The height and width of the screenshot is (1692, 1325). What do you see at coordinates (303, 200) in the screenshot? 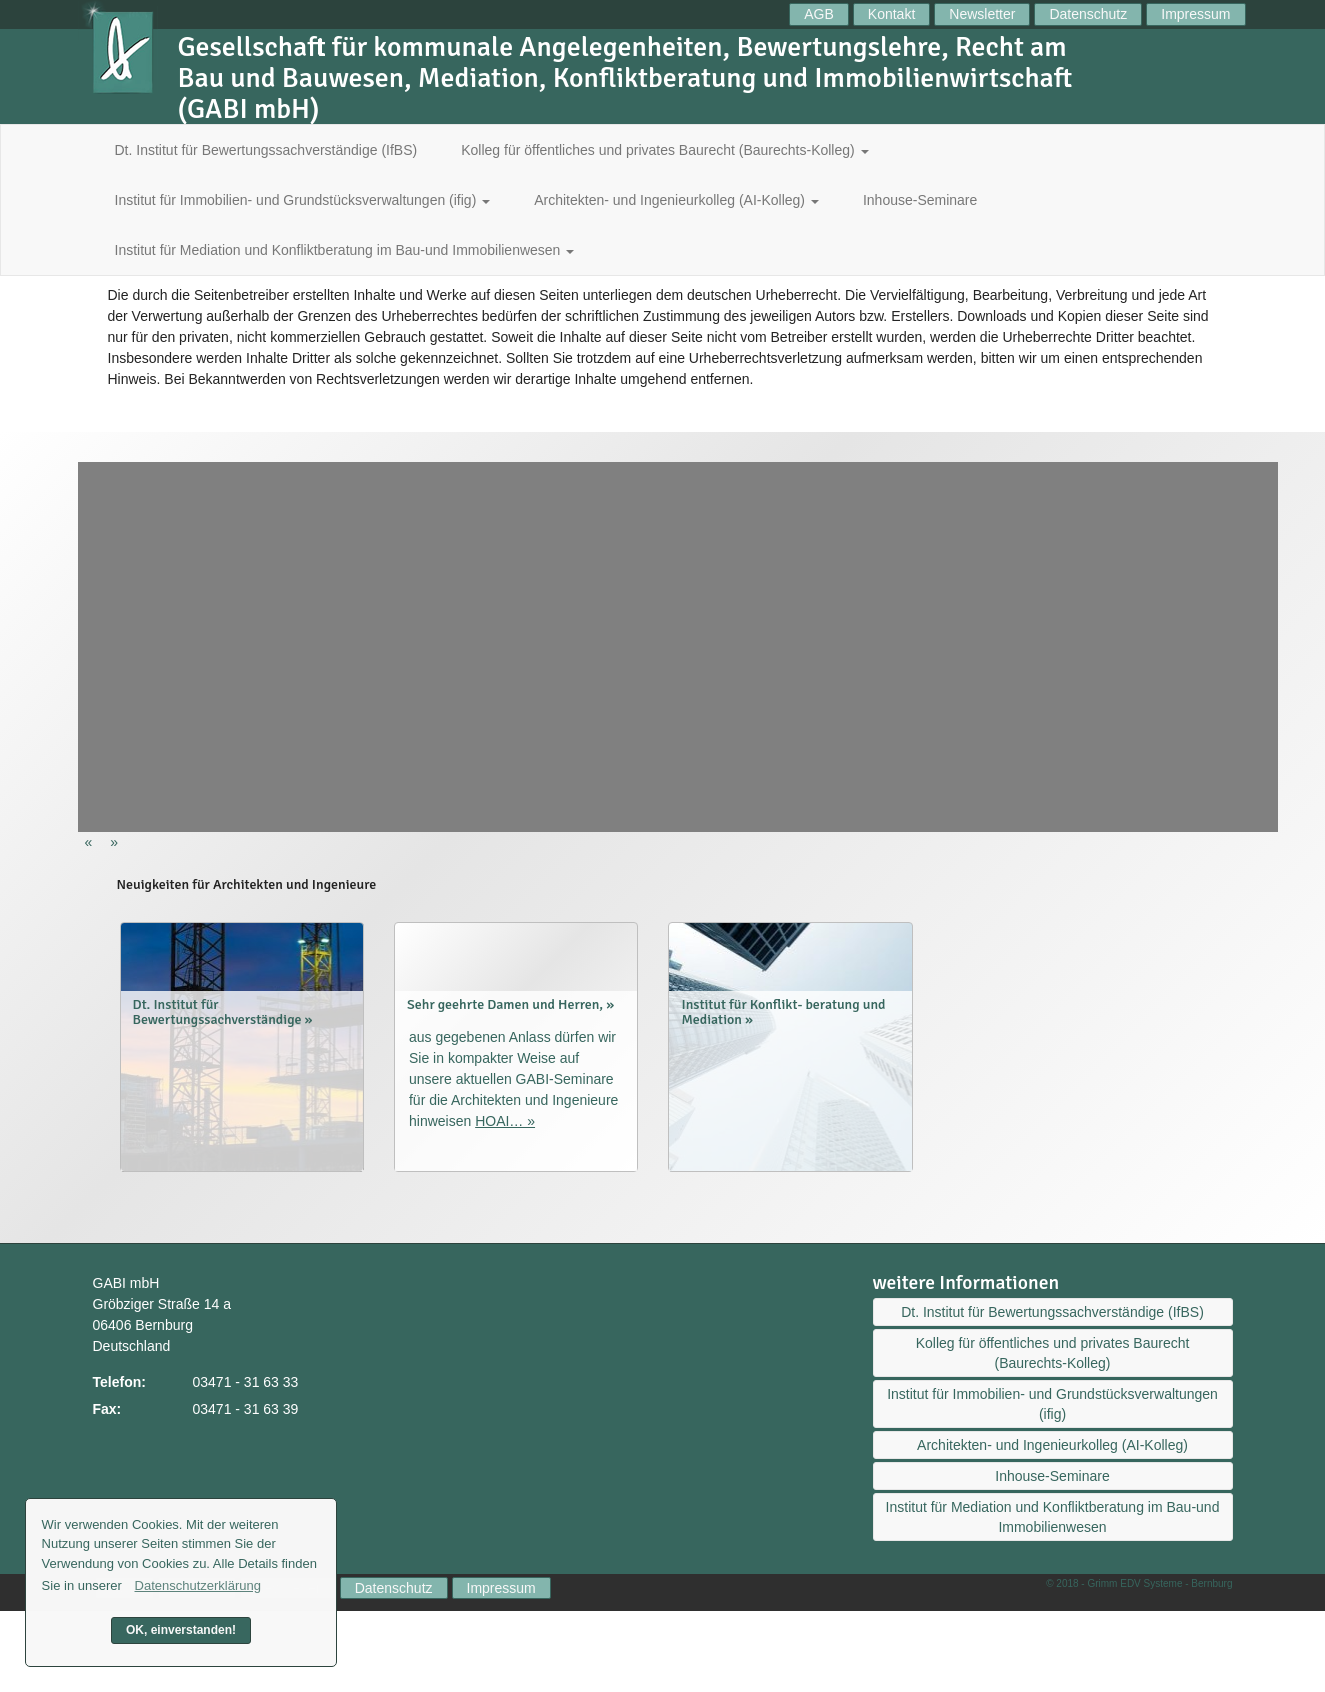
I see `Institut für Immobilien- und Grundstücksverwaltungen (ifig)` at bounding box center [303, 200].